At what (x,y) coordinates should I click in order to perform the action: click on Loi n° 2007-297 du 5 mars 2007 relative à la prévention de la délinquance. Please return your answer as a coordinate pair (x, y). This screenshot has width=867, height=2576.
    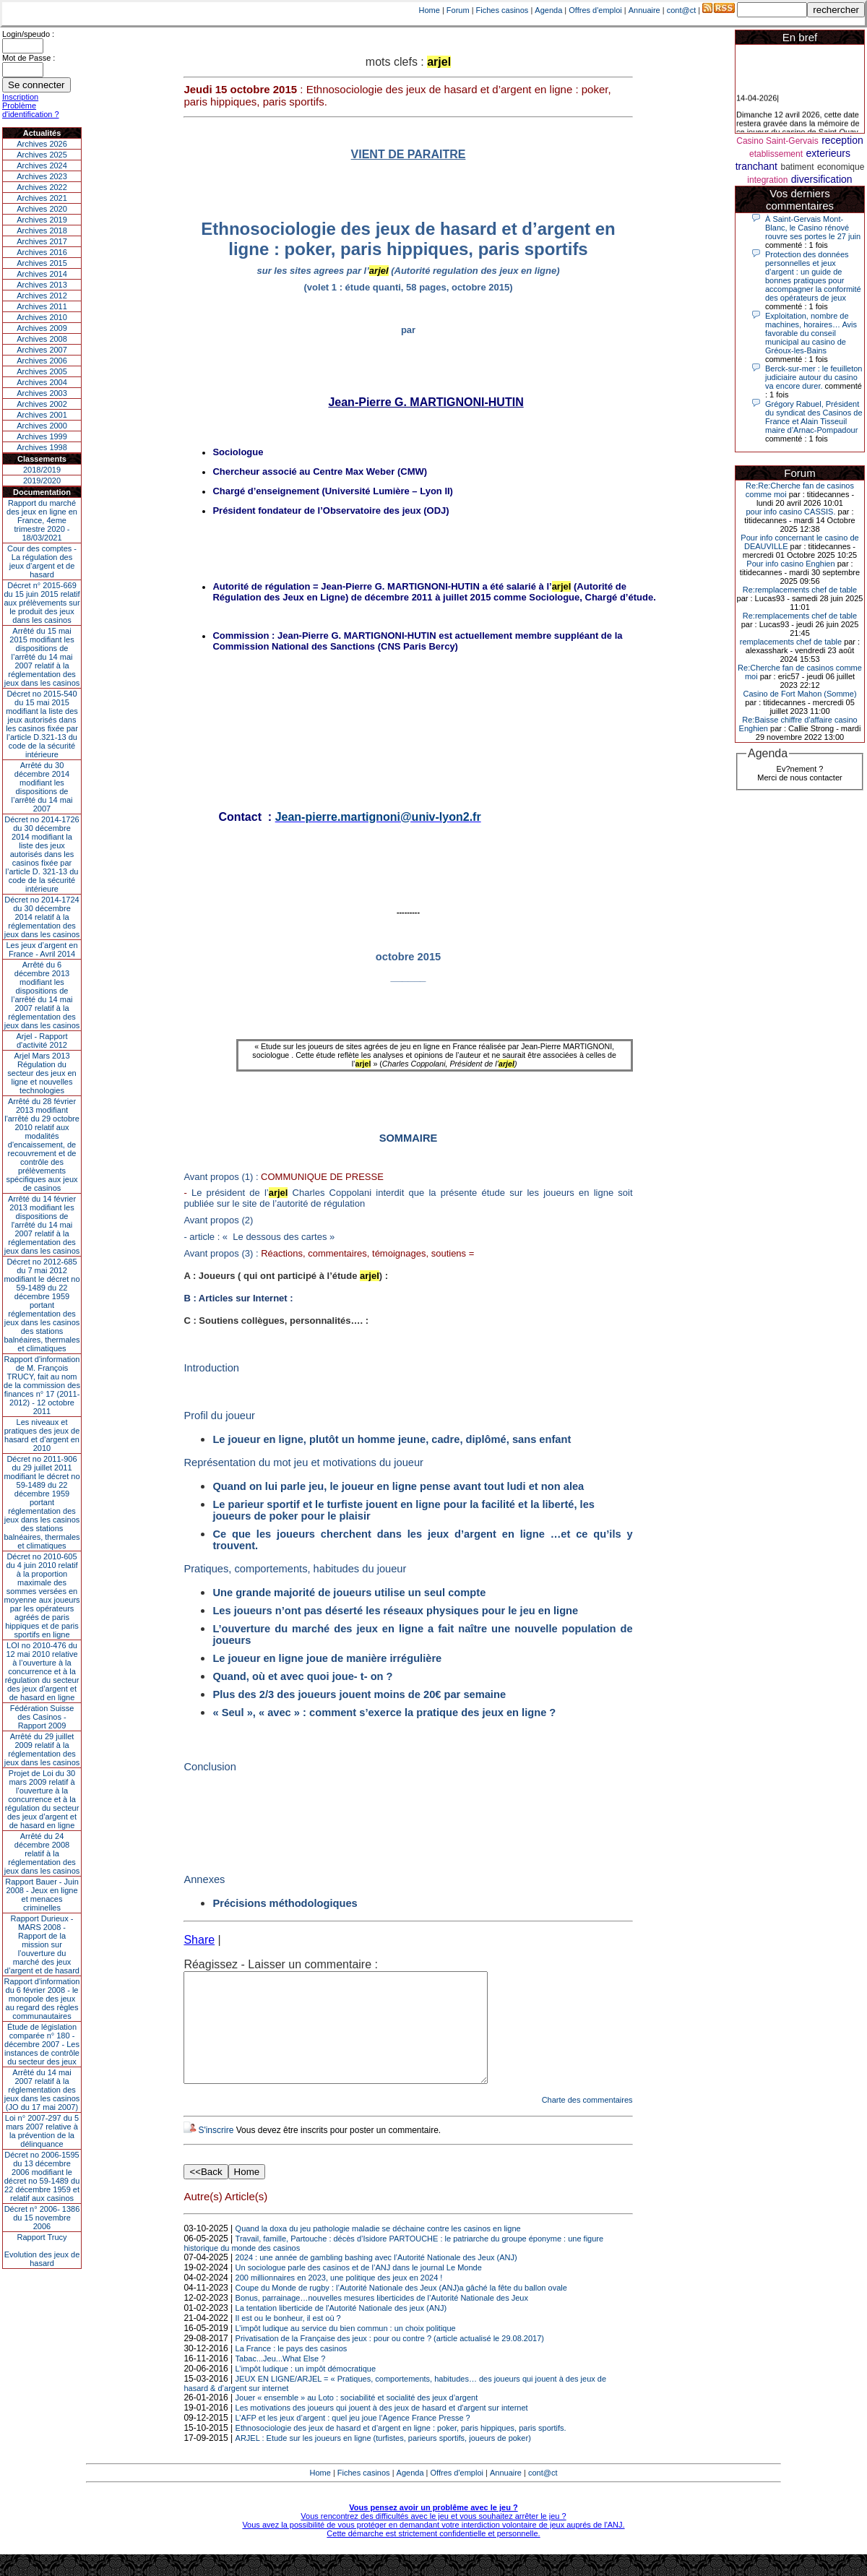
    Looking at the image, I should click on (42, 2131).